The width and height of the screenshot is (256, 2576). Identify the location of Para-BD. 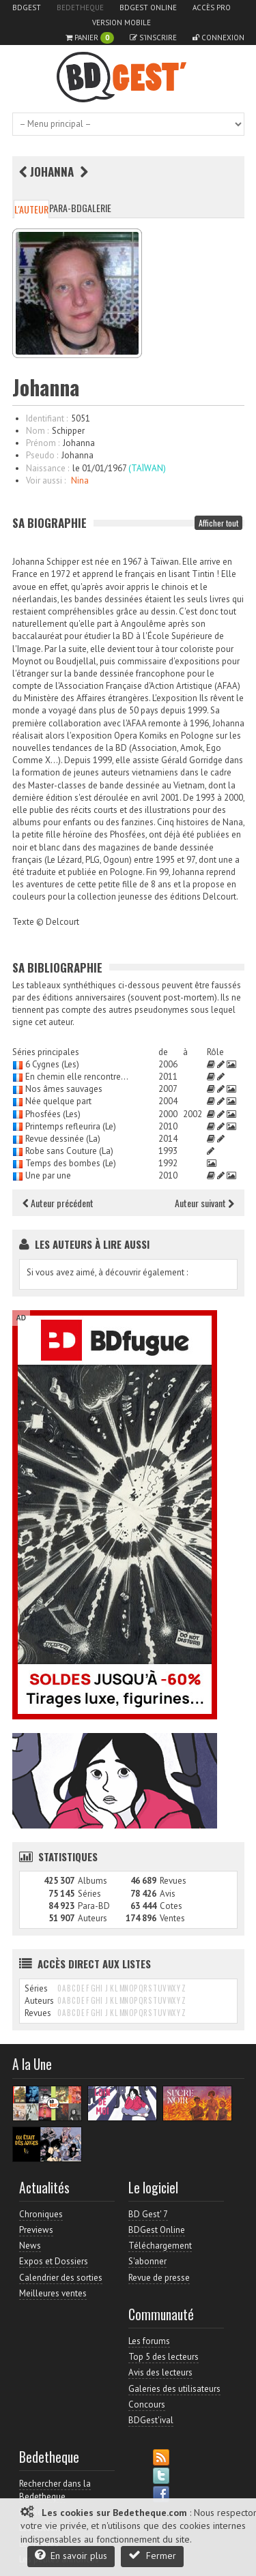
(65, 208).